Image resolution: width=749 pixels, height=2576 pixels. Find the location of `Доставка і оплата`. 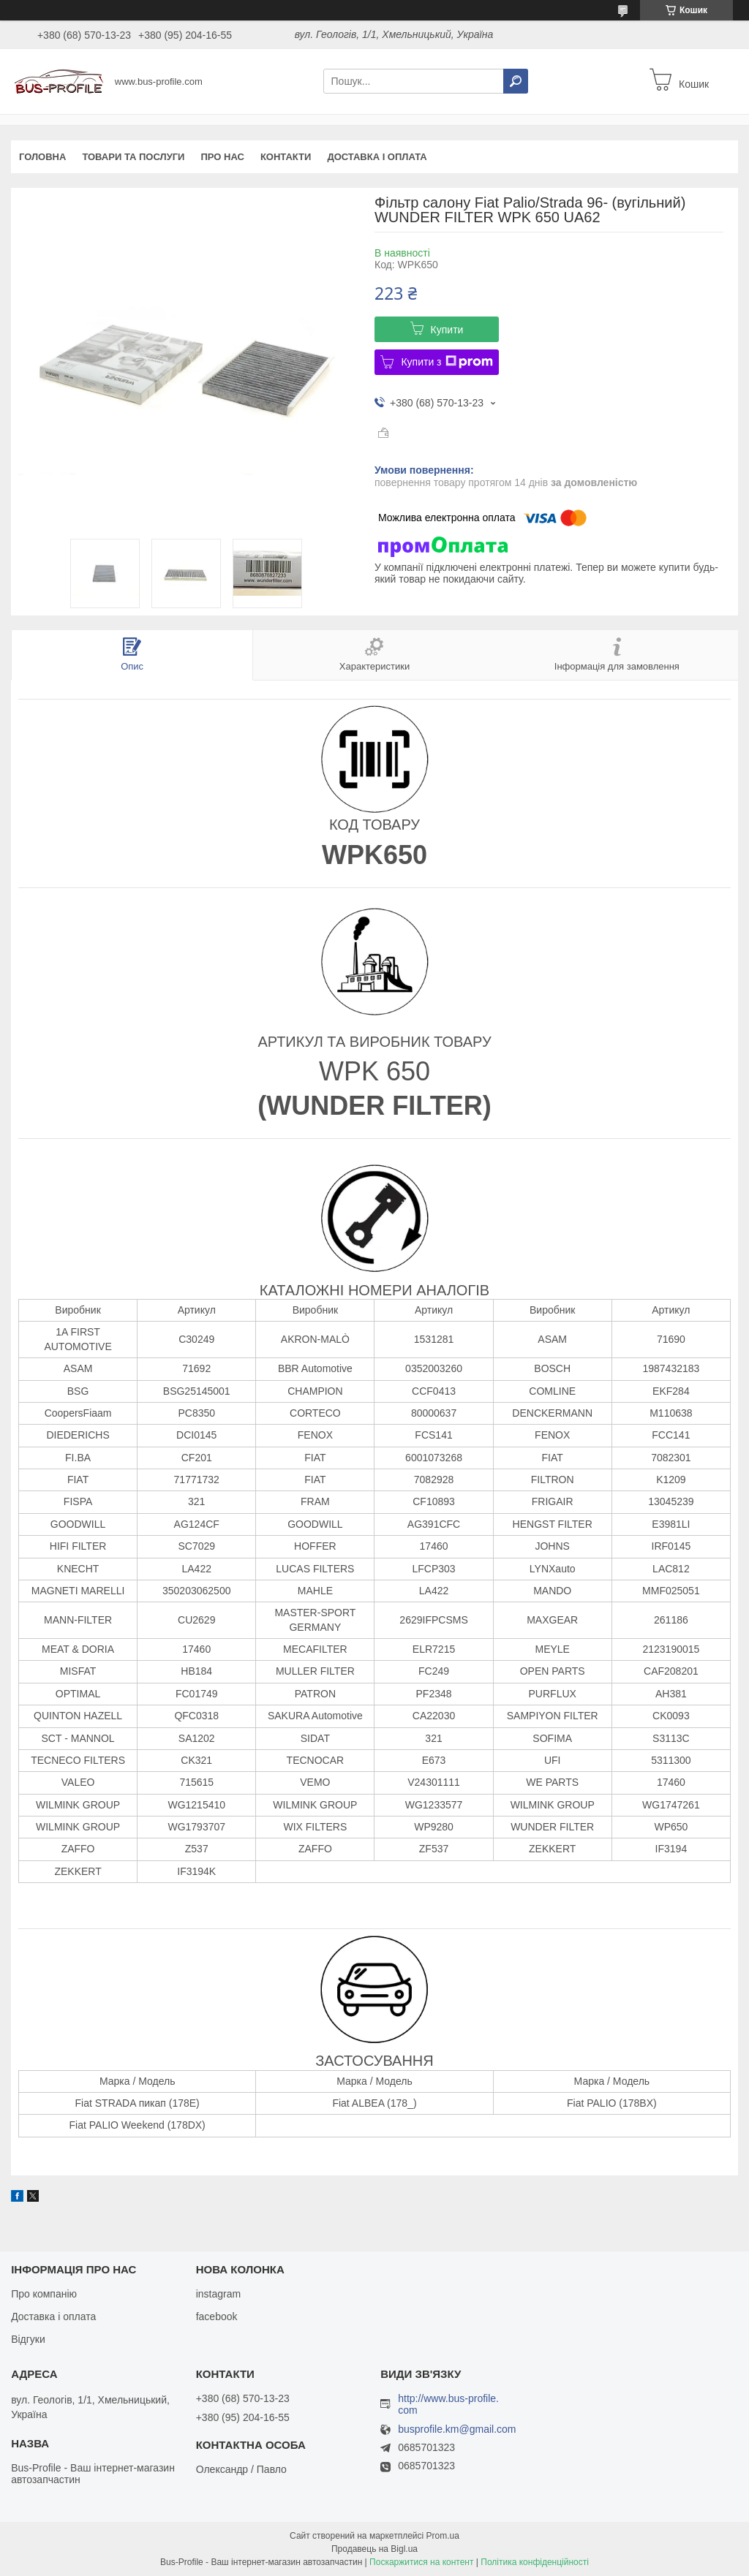

Доставка і оплата is located at coordinates (376, 156).